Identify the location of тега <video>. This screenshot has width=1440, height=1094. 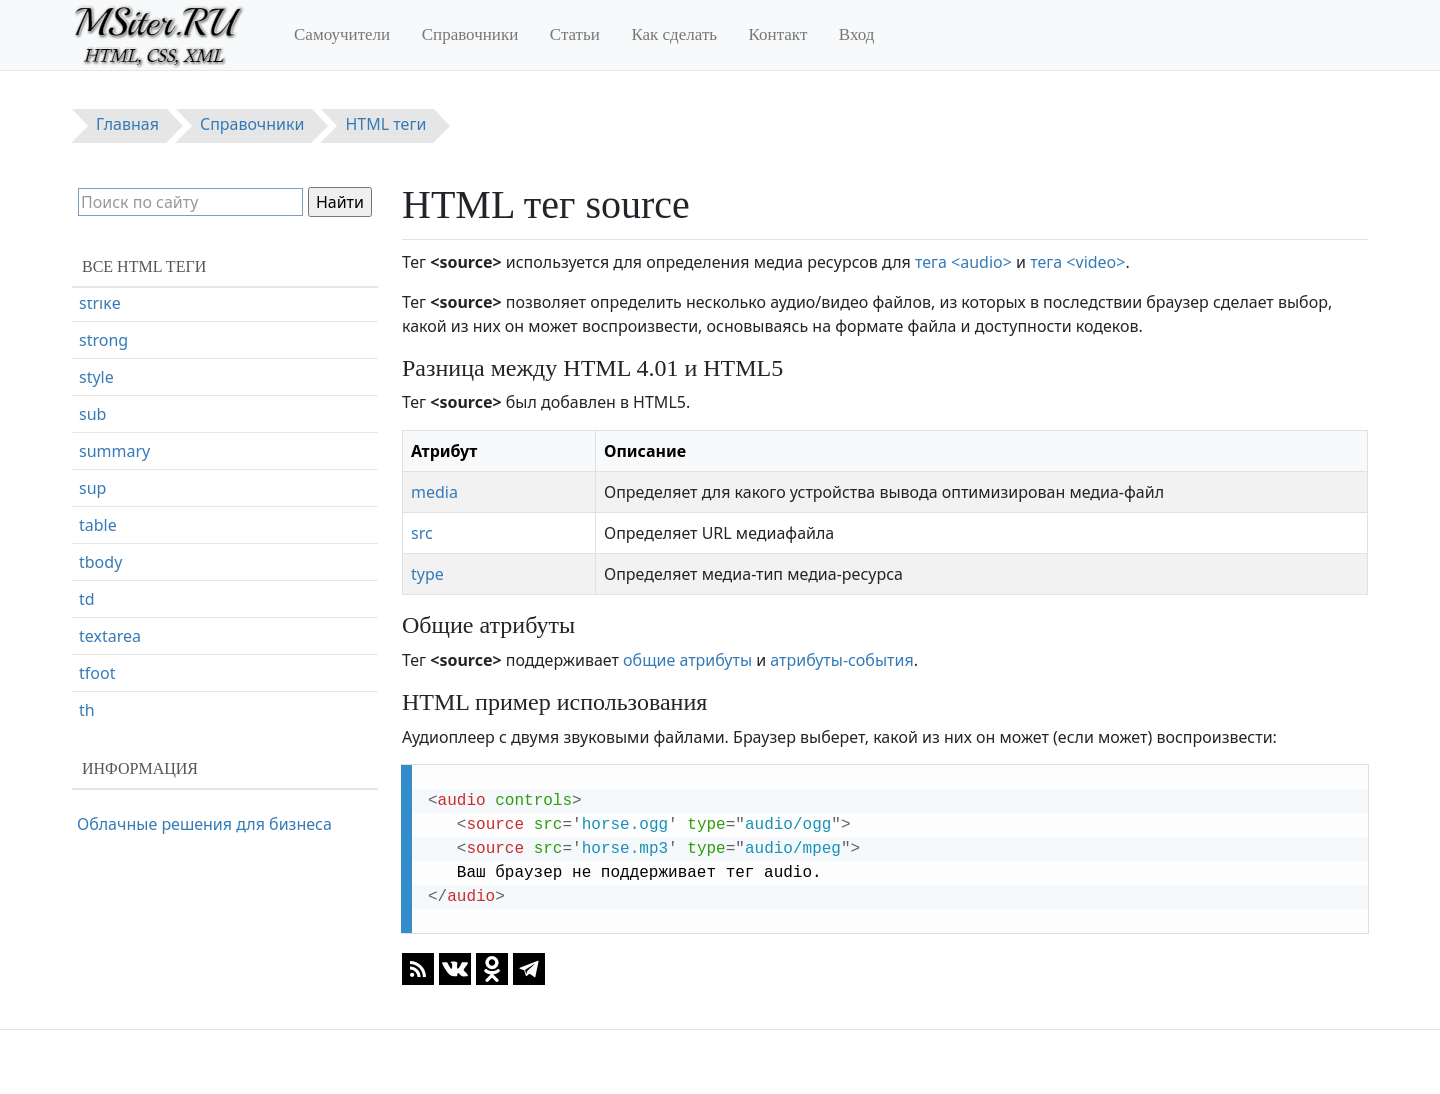
(1077, 262).